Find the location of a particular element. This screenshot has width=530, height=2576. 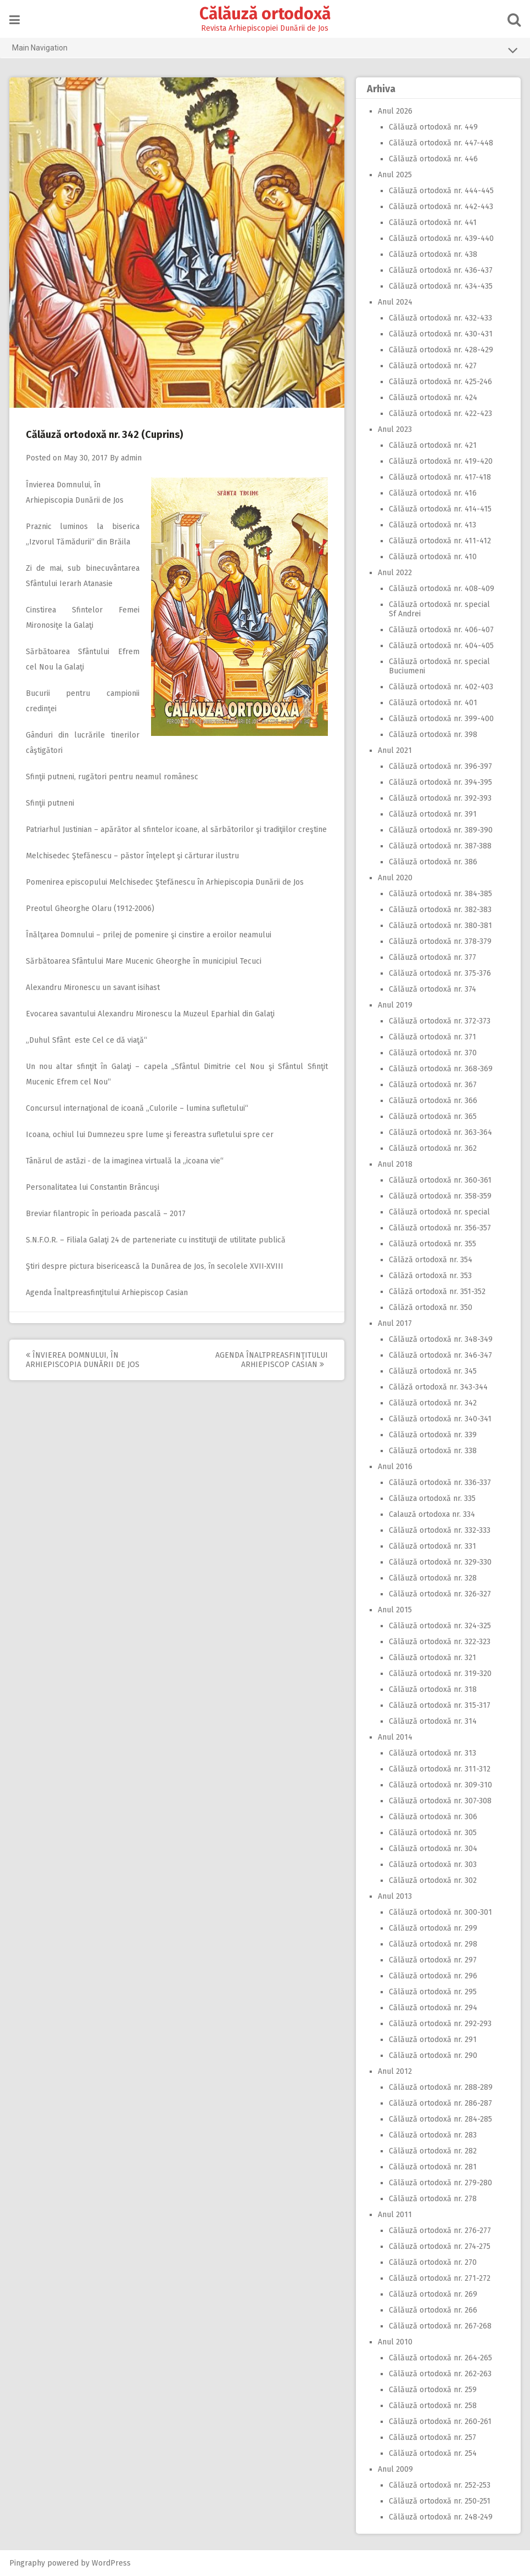

Călăuză ortodoxă nr. 439-440 is located at coordinates (441, 238).